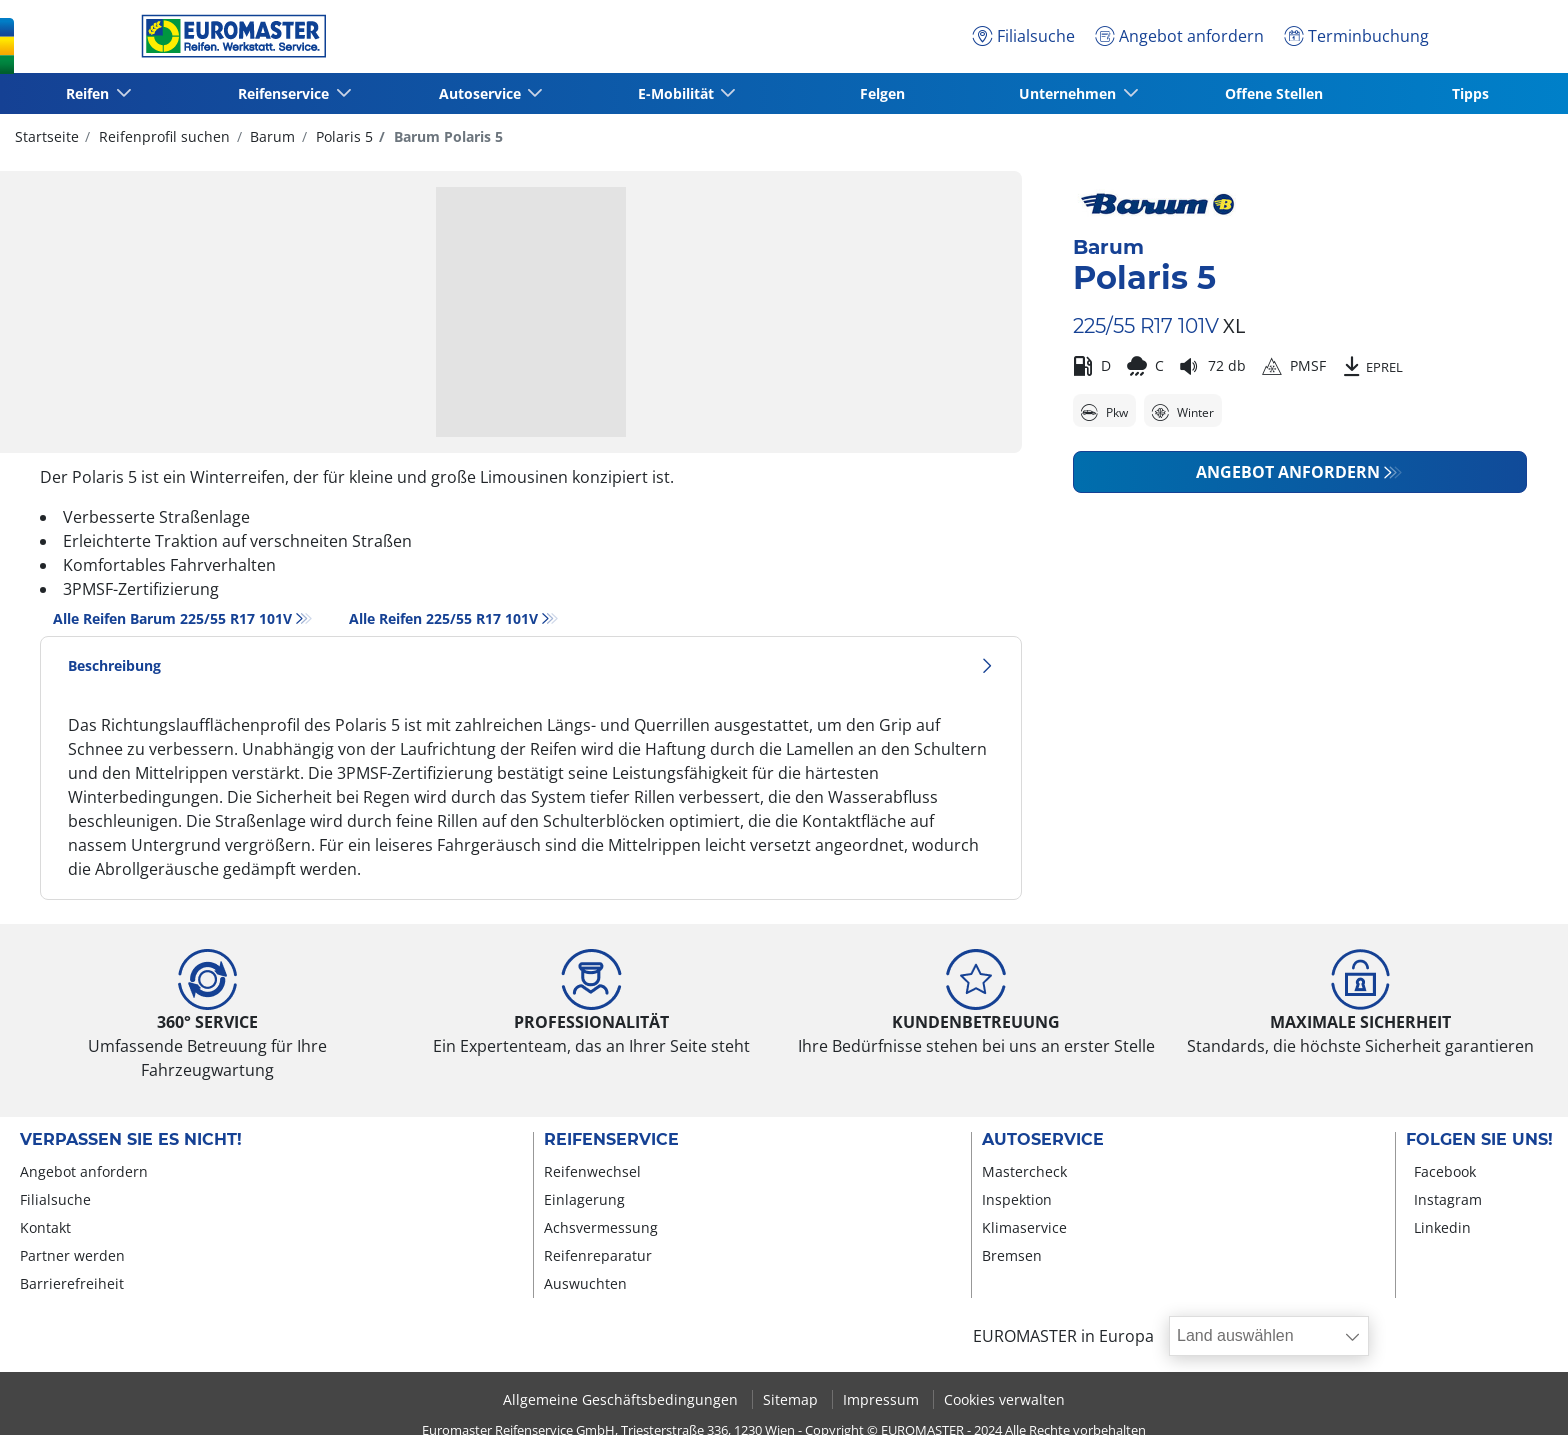 The height and width of the screenshot is (1435, 1568). What do you see at coordinates (1448, 1199) in the screenshot?
I see `Instagram` at bounding box center [1448, 1199].